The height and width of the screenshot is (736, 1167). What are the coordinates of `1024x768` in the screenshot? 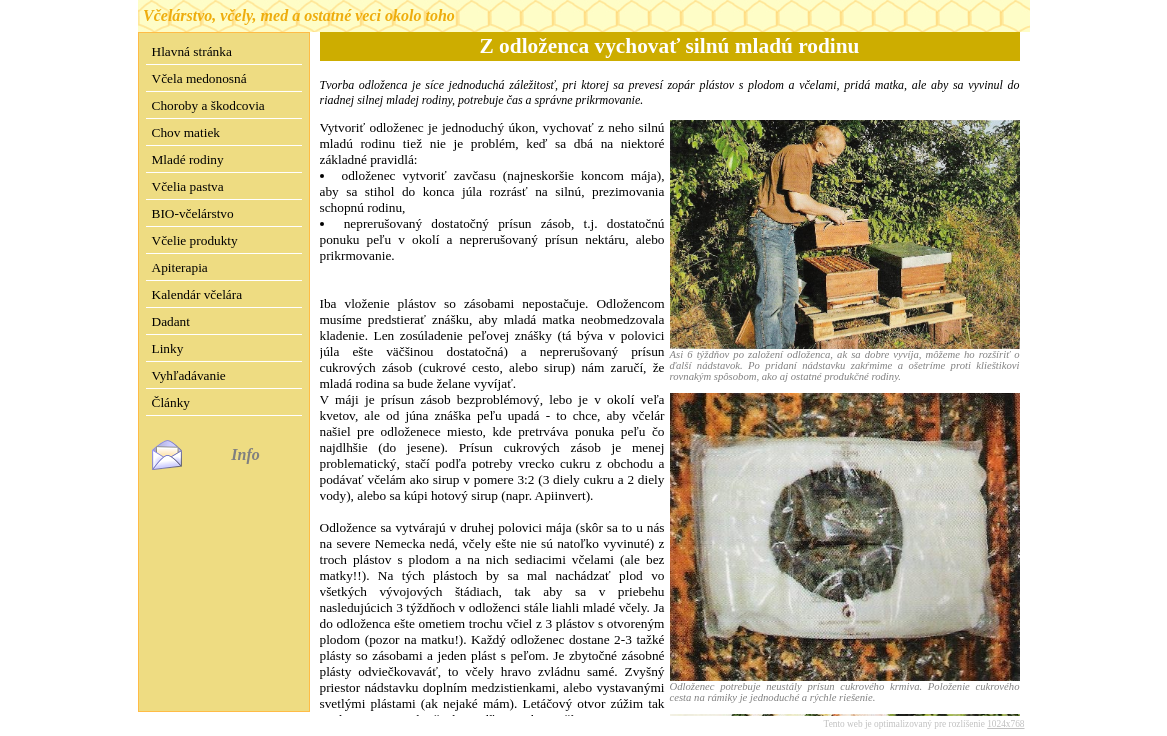 It's located at (1005, 708).